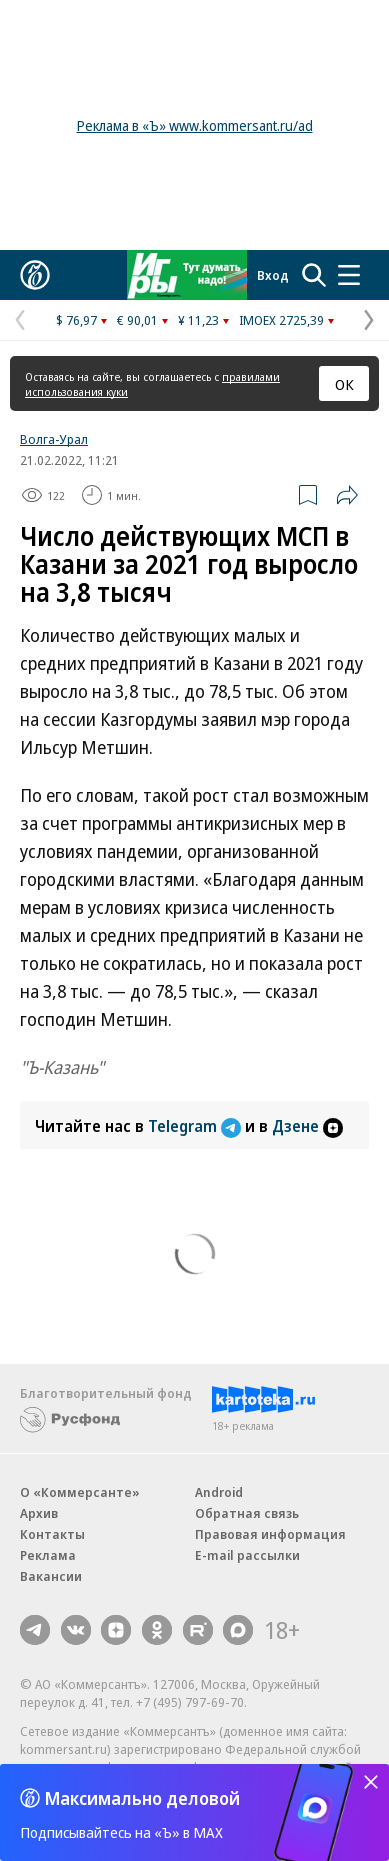  What do you see at coordinates (344, 384) in the screenshot?
I see `ОК` at bounding box center [344, 384].